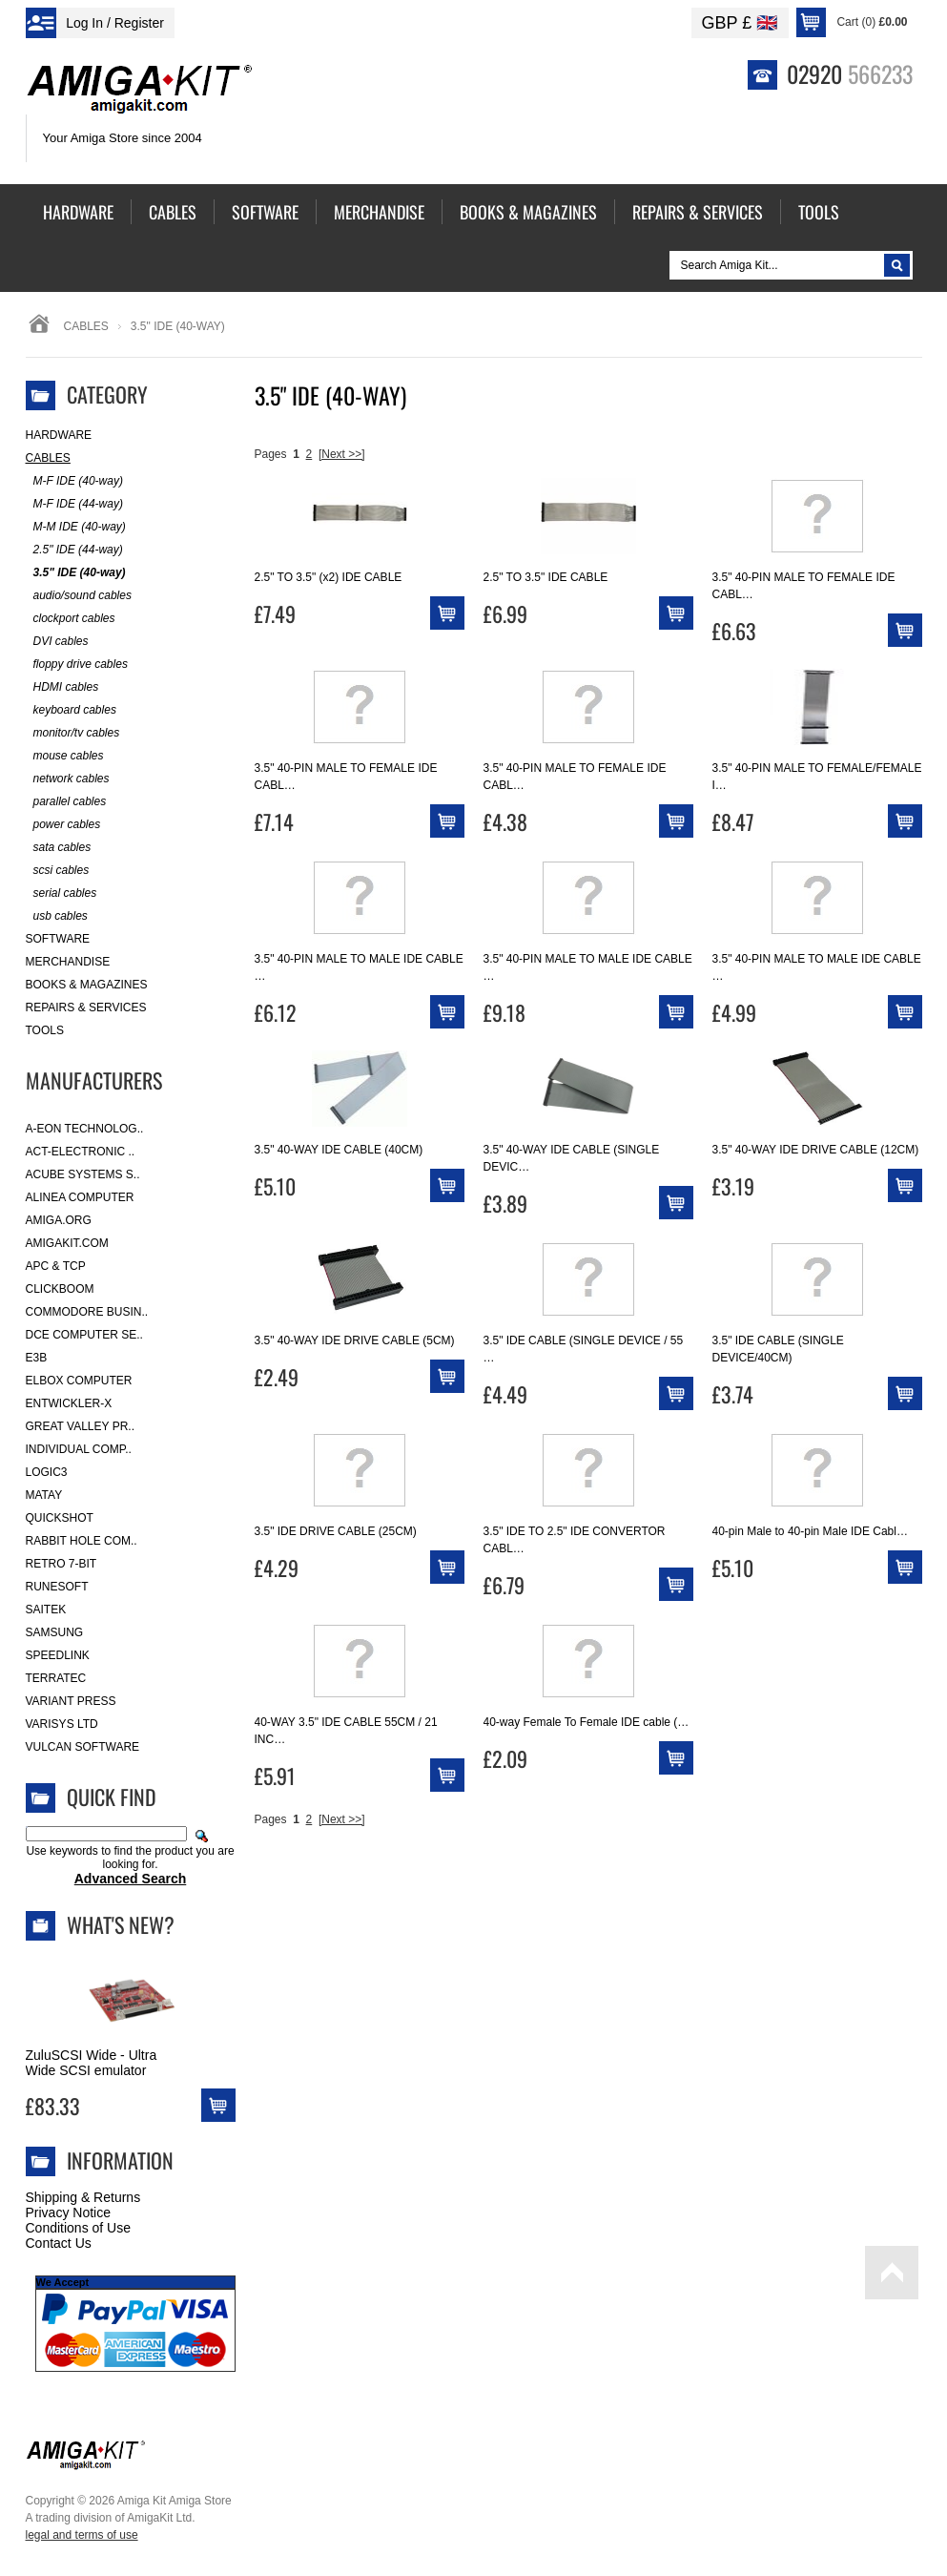  I want to click on mouse cables, so click(65, 756).